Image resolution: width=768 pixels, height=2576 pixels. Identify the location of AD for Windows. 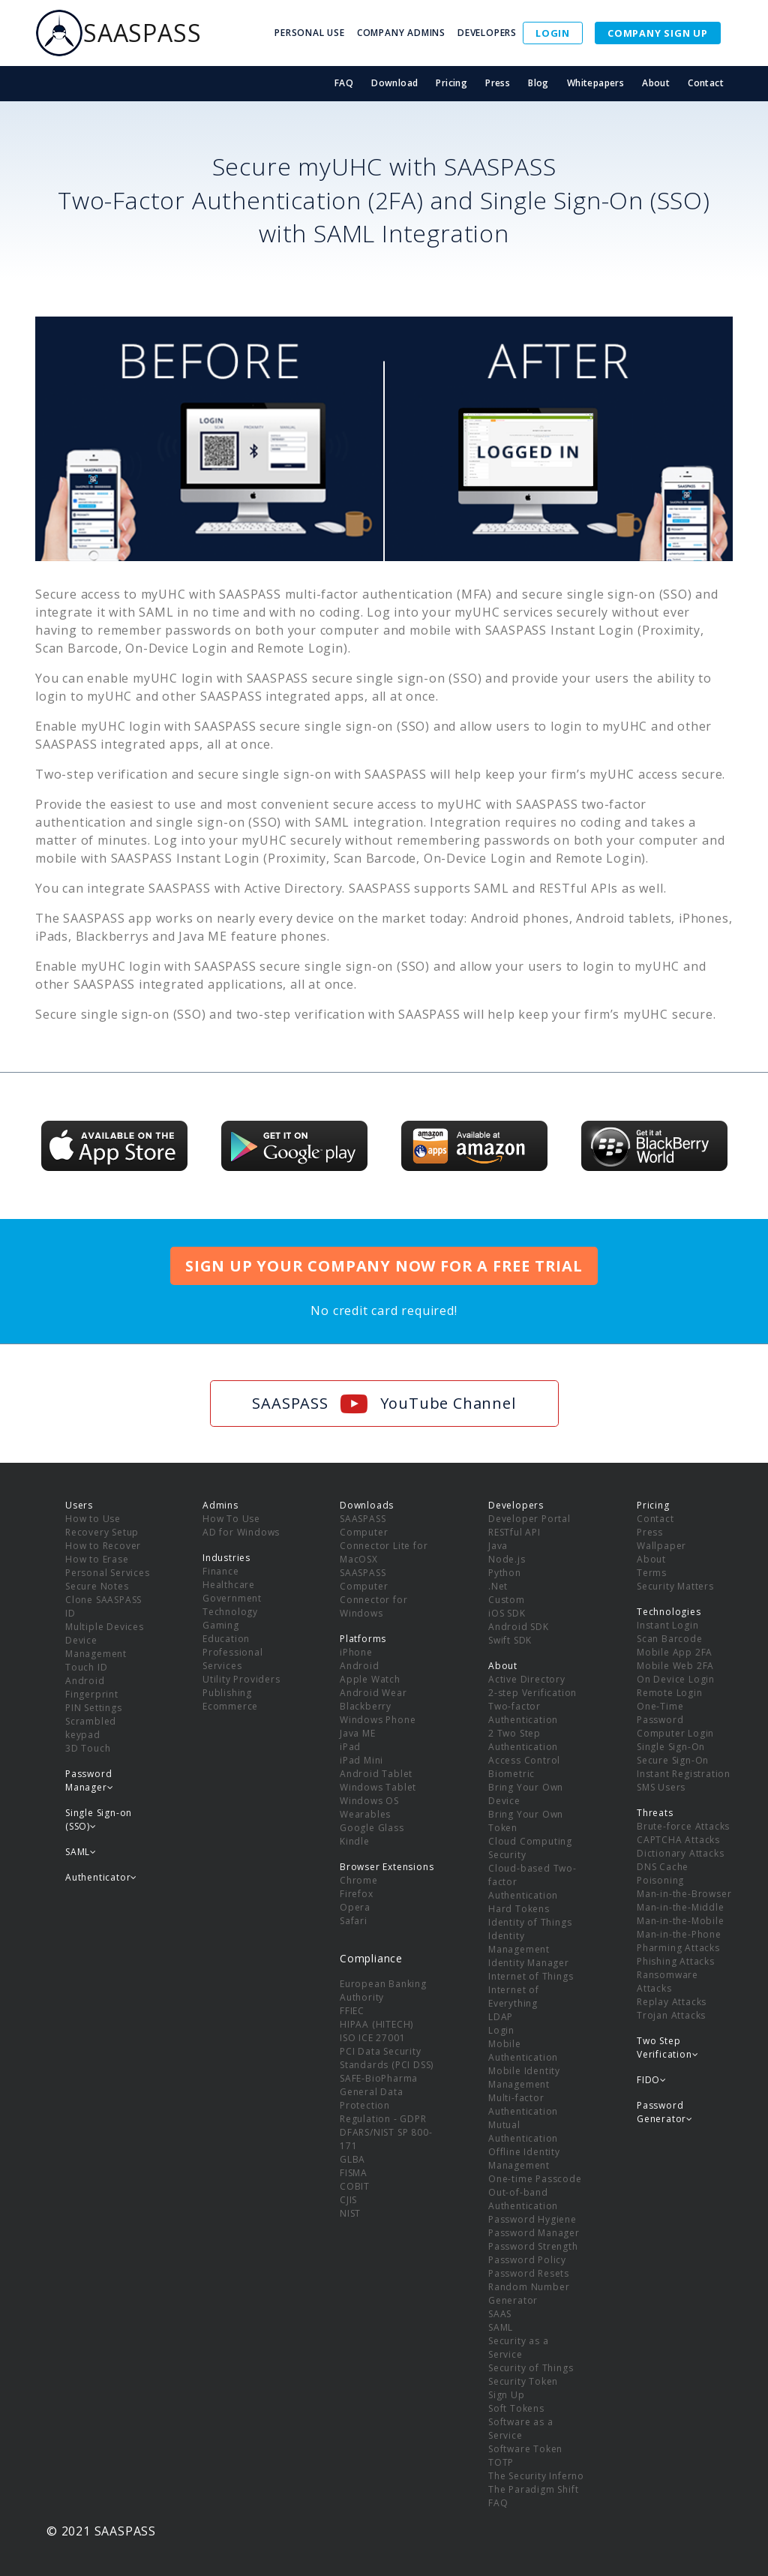
(241, 1532).